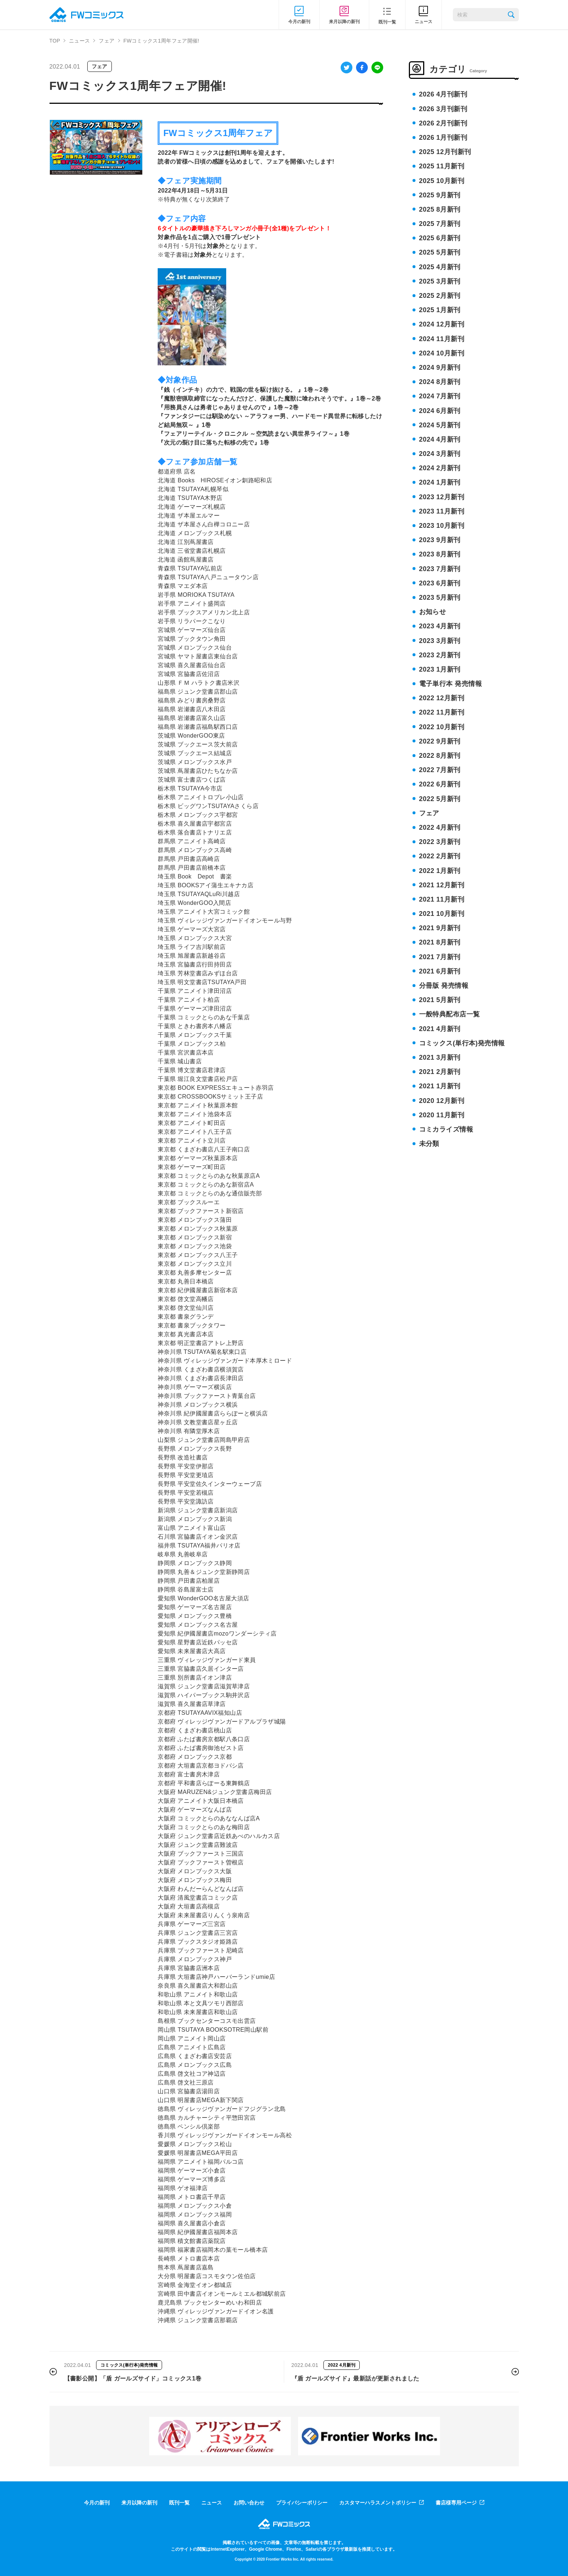 The width and height of the screenshot is (568, 2576). I want to click on 分冊版 発売情報, so click(444, 985).